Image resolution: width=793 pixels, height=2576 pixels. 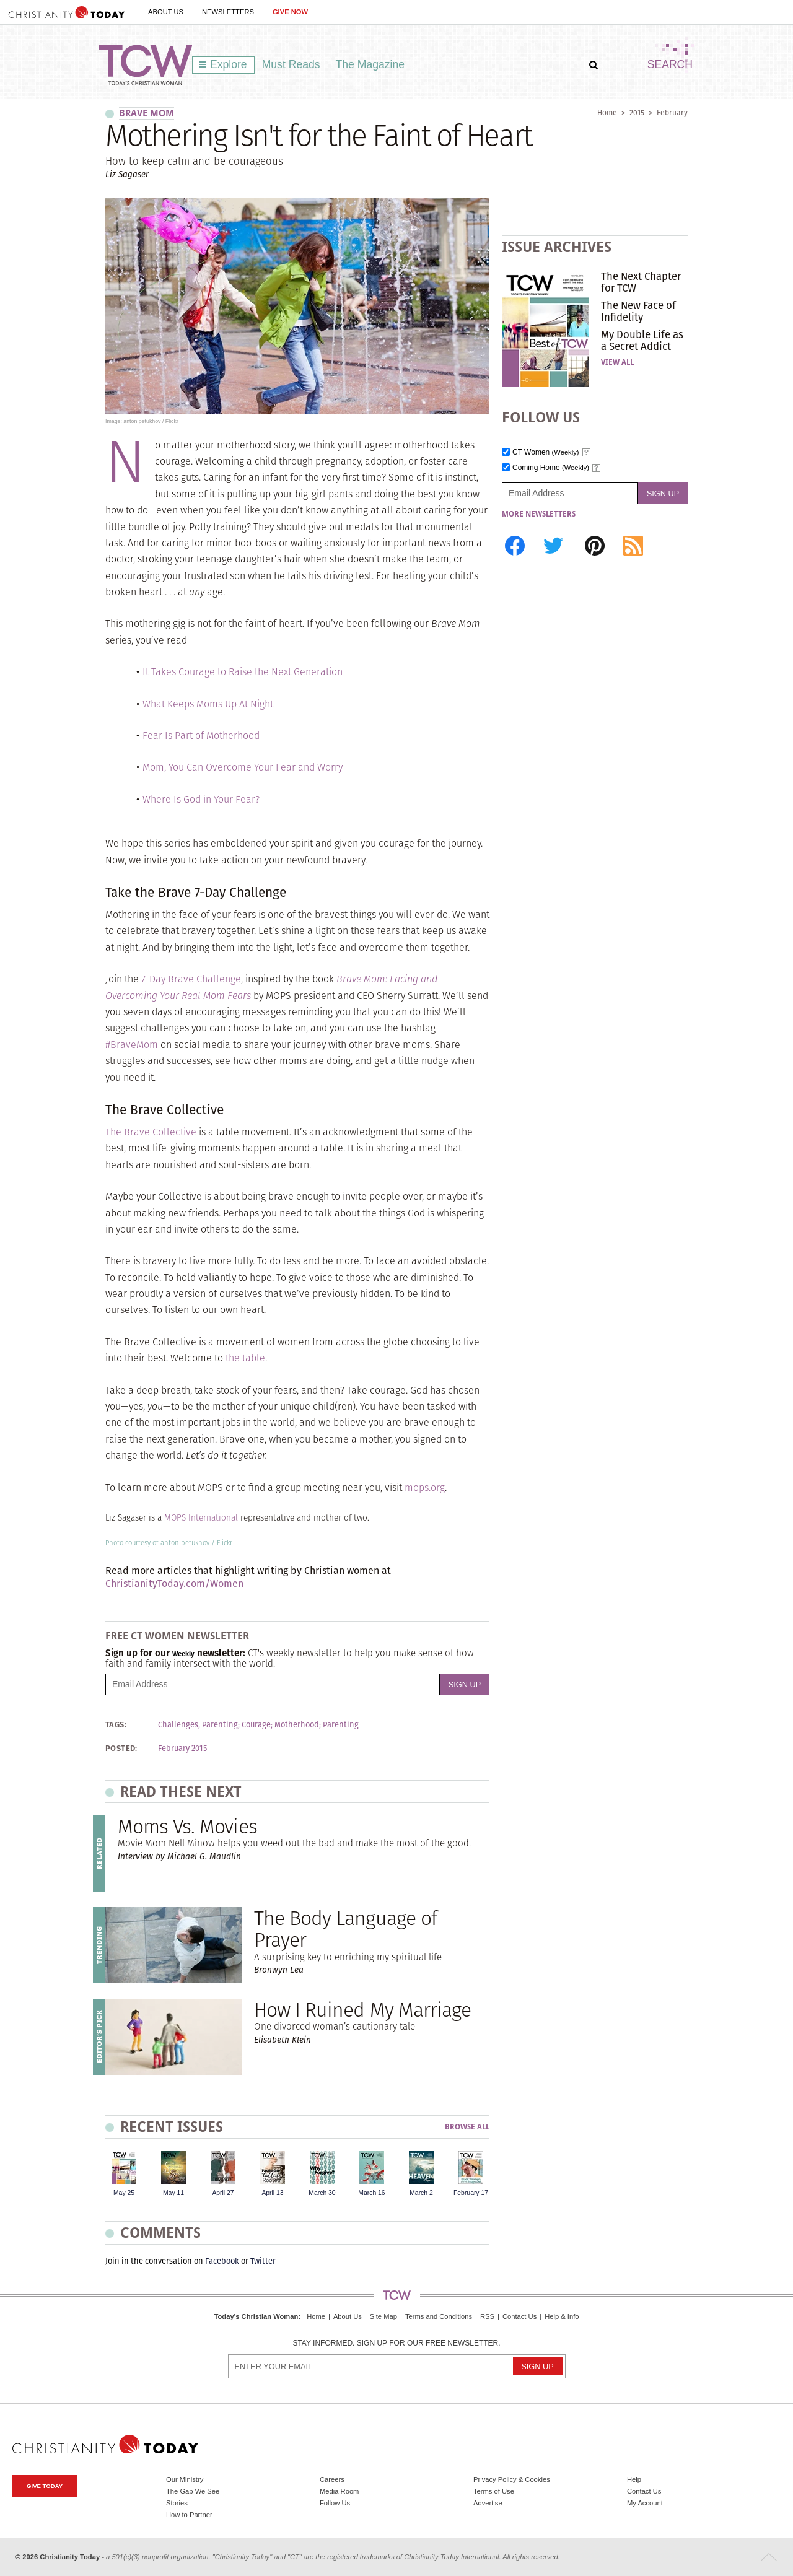 What do you see at coordinates (617, 362) in the screenshot?
I see `View All` at bounding box center [617, 362].